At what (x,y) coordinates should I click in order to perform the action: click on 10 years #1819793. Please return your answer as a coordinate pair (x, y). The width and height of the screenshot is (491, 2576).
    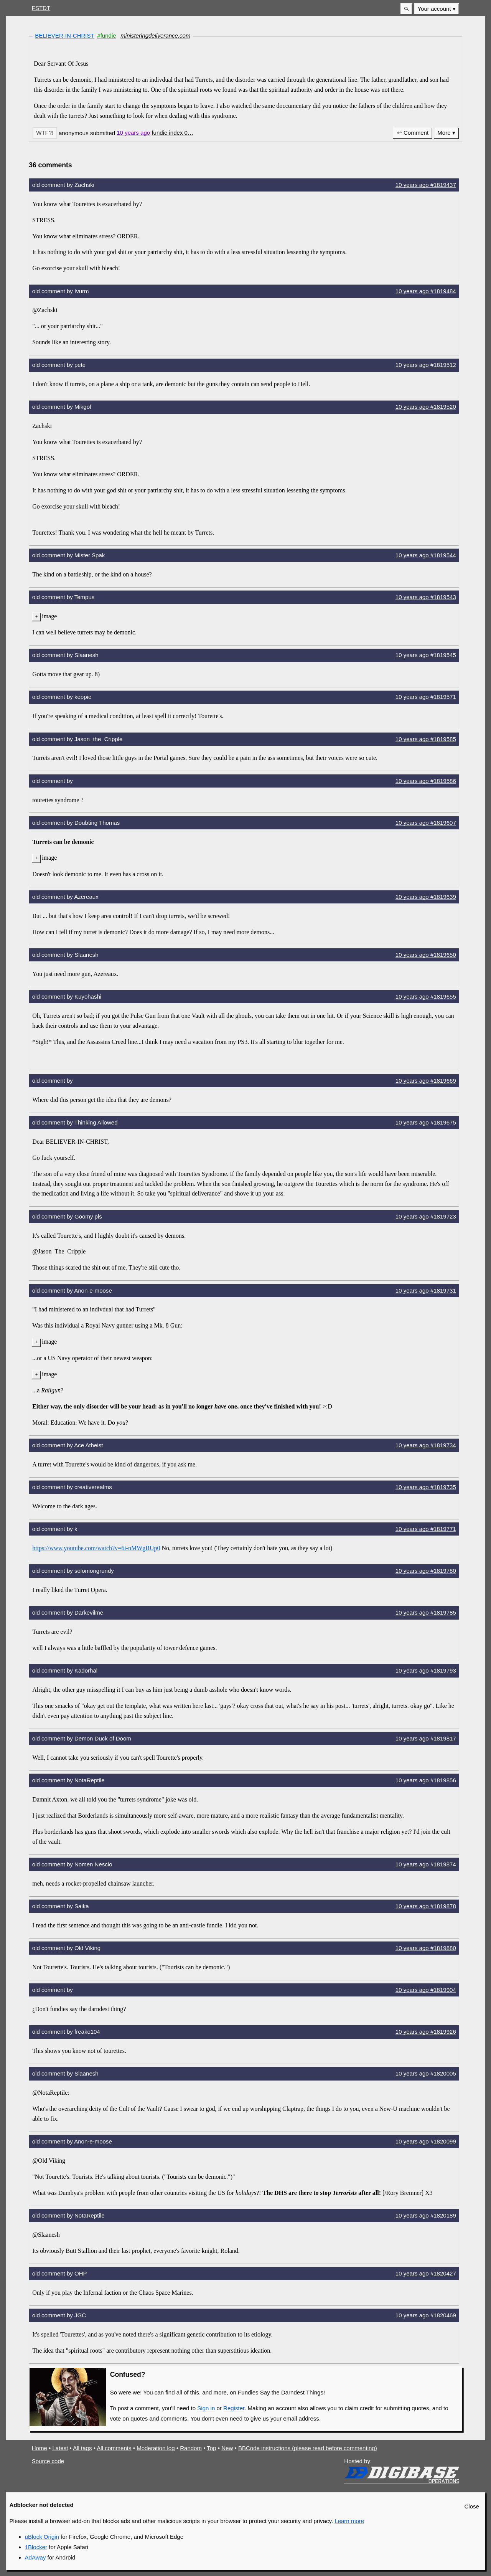
    Looking at the image, I should click on (425, 1670).